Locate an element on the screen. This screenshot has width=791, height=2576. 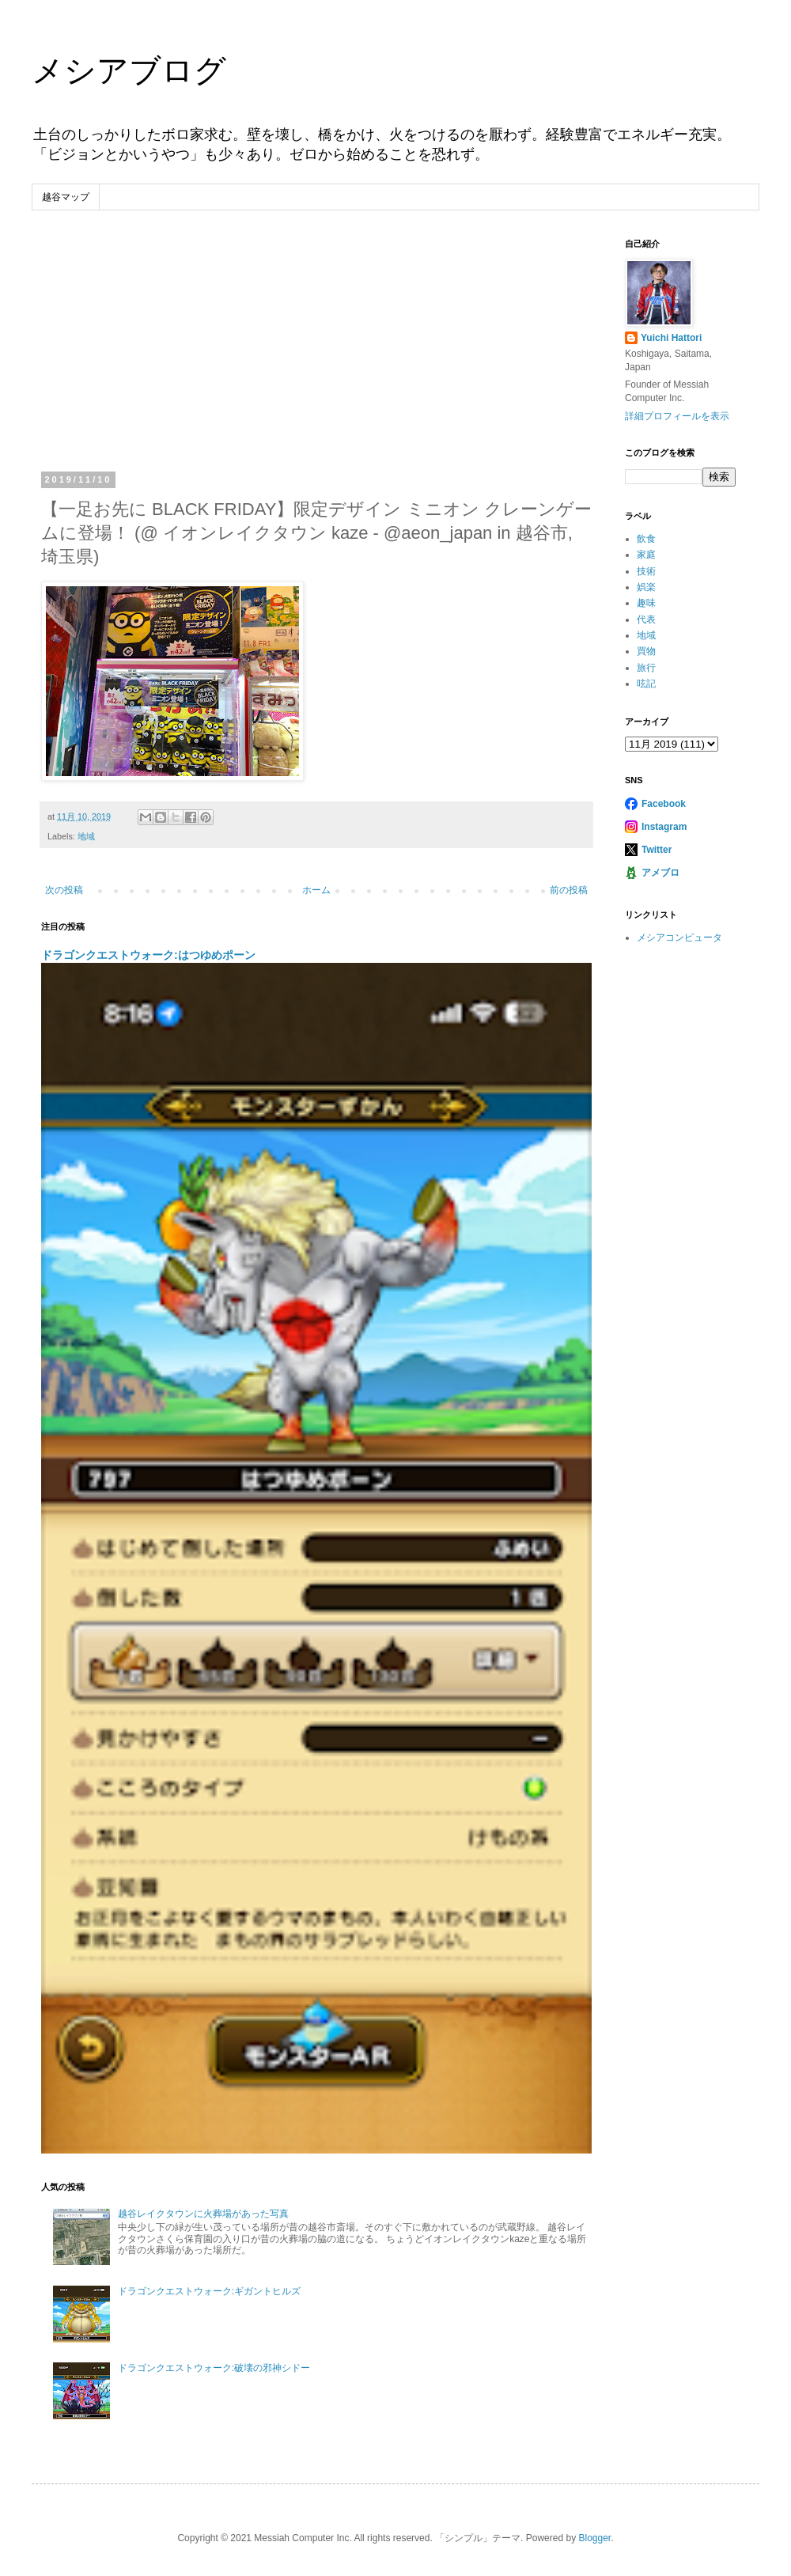
家庭 is located at coordinates (646, 554).